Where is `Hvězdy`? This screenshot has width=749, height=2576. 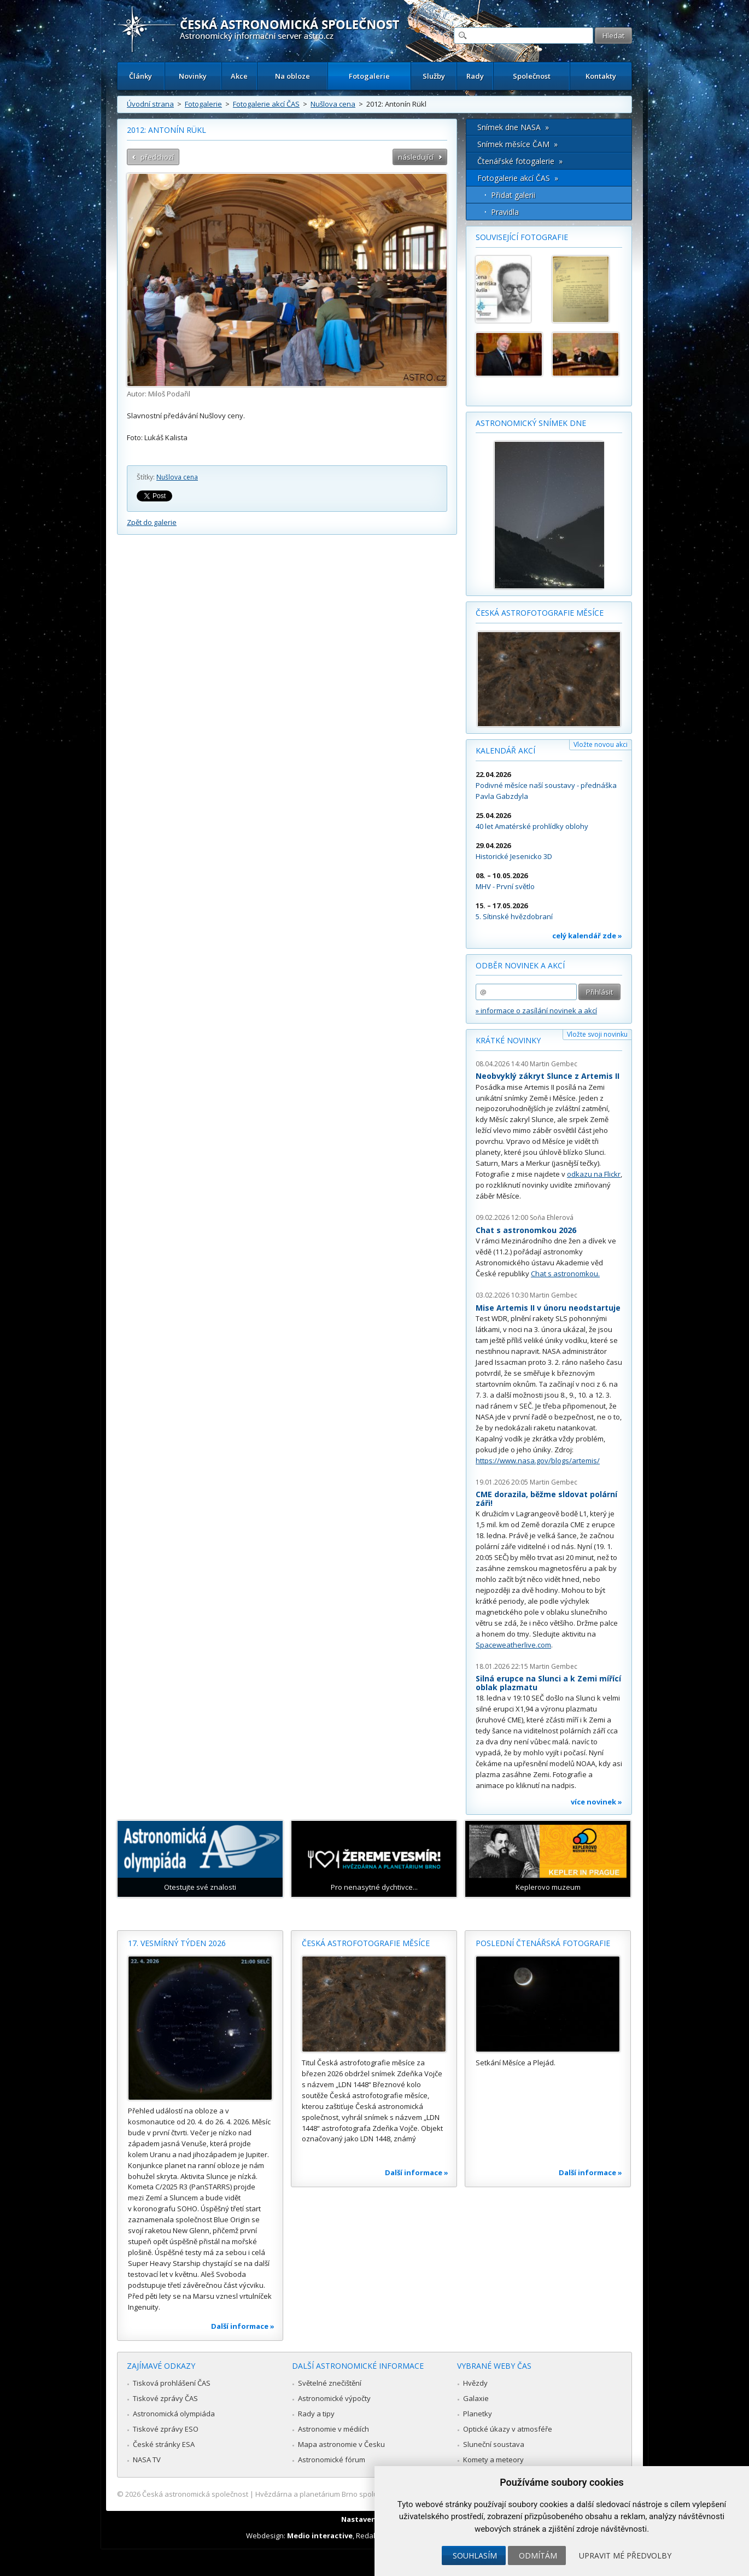 Hvězdy is located at coordinates (475, 2383).